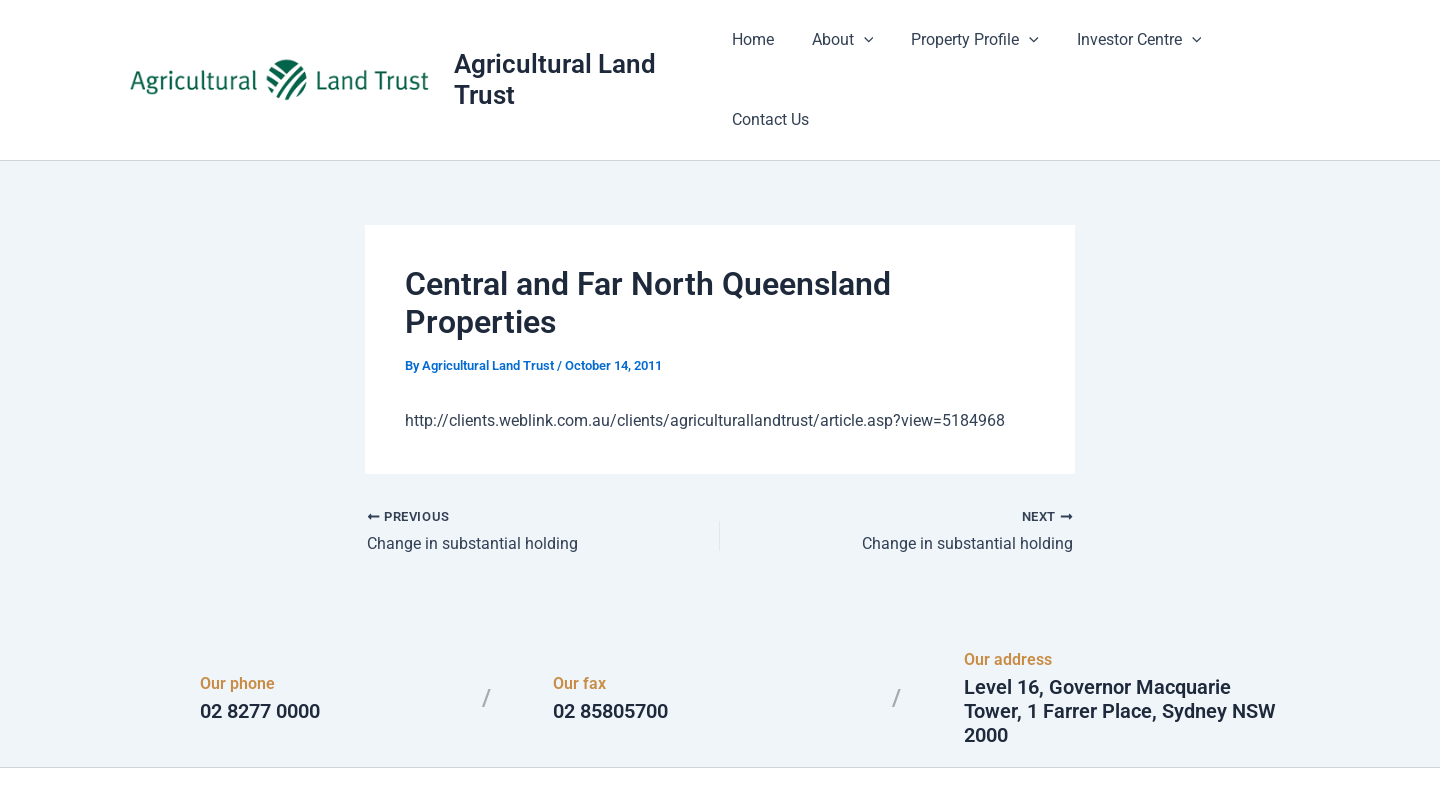  Describe the element at coordinates (610, 652) in the screenshot. I see `02 85805700` at that location.